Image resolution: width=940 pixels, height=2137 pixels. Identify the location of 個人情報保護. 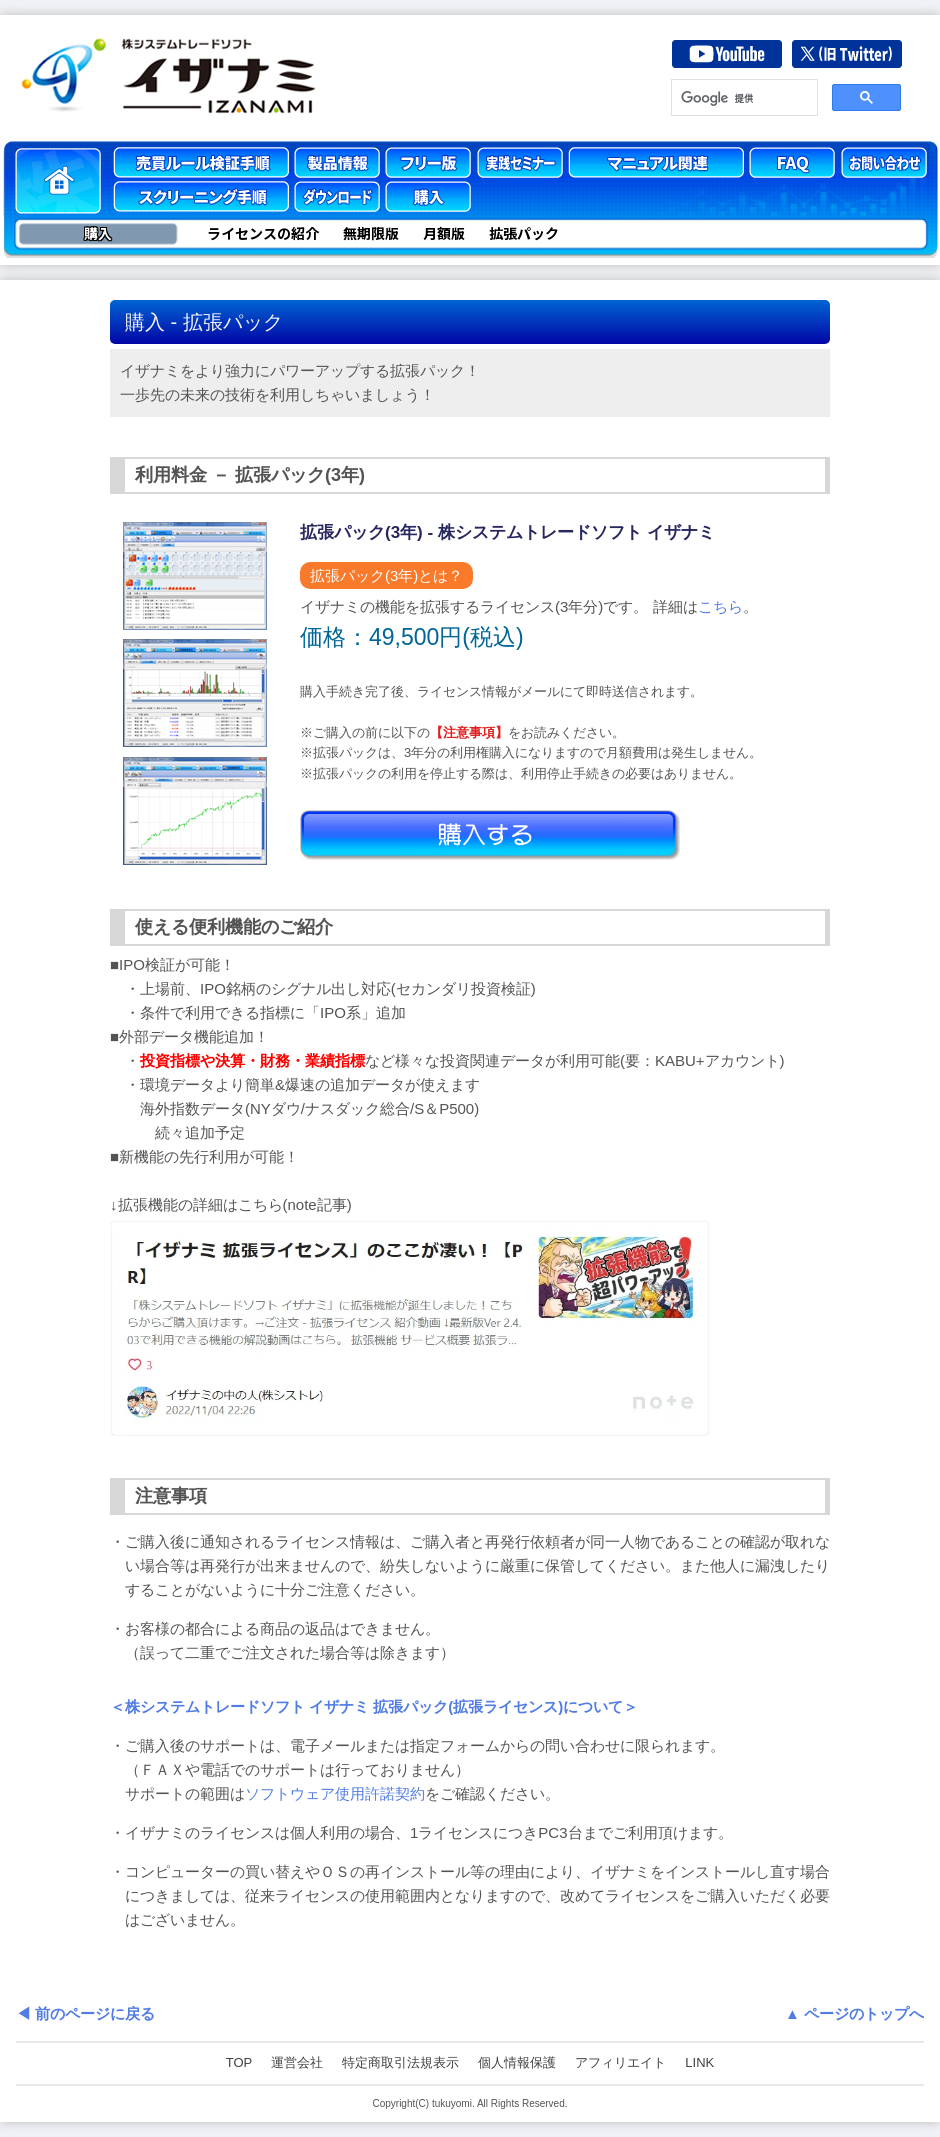
(517, 2062).